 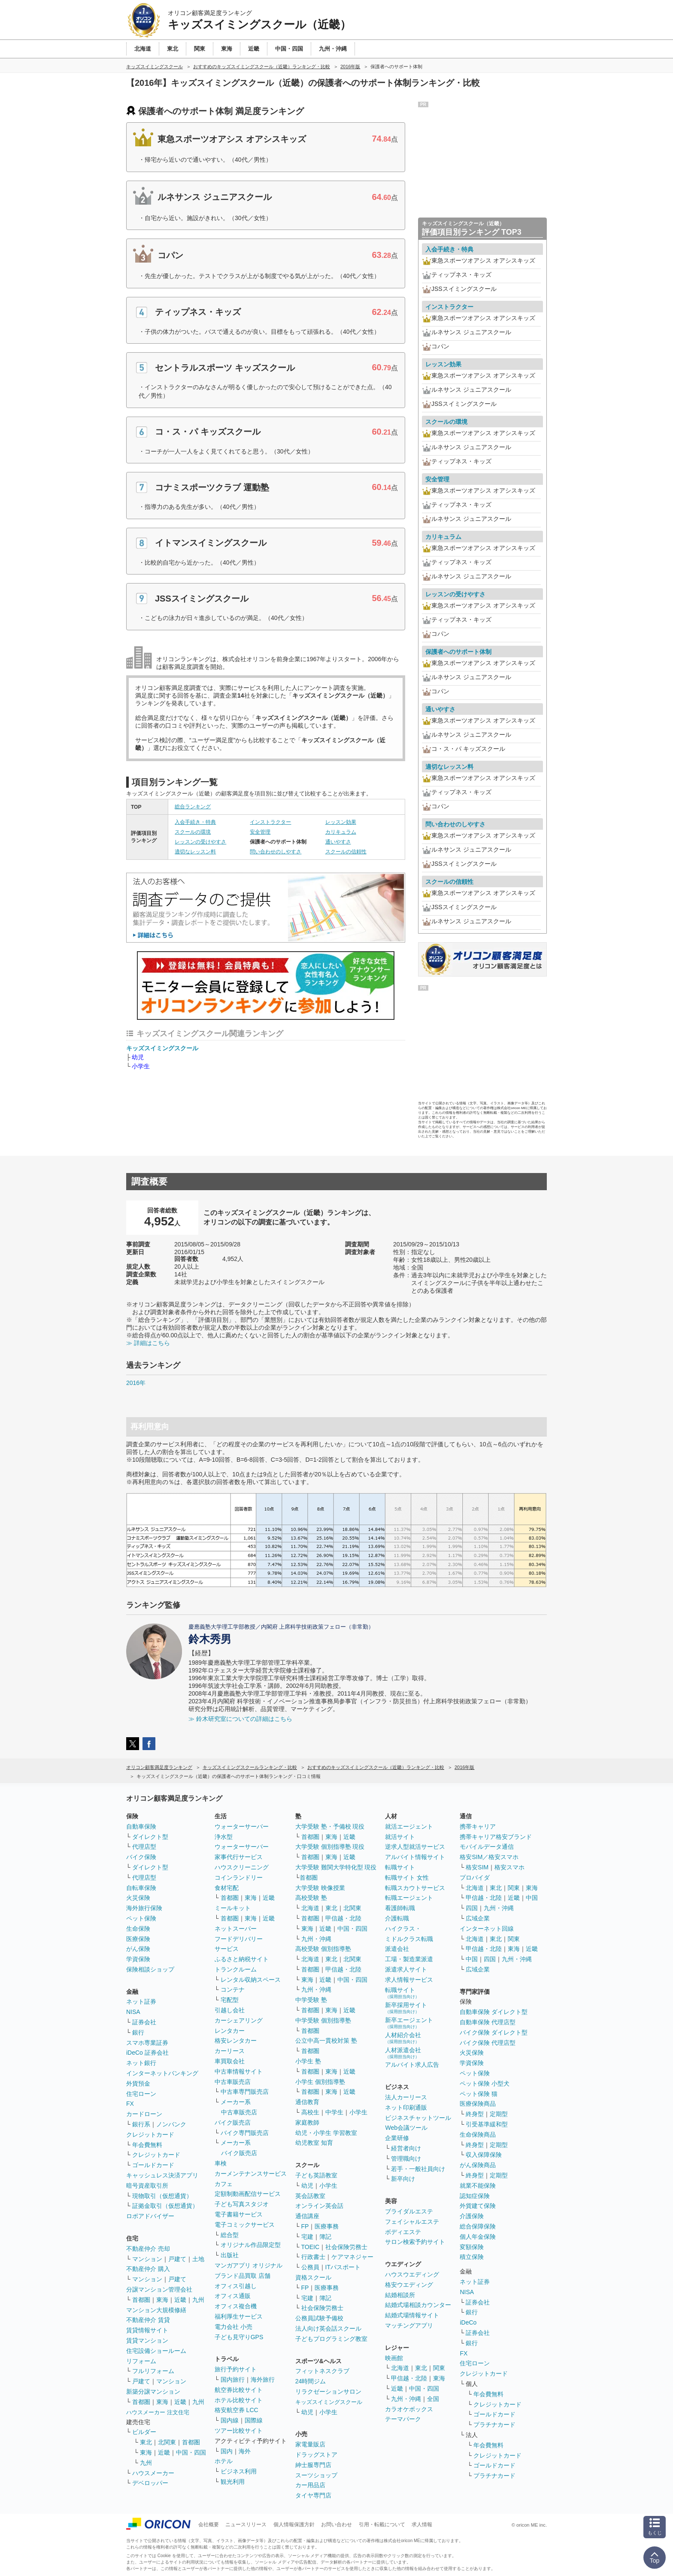 What do you see at coordinates (489, 1856) in the screenshot?
I see `格安SIM／格安スマホ` at bounding box center [489, 1856].